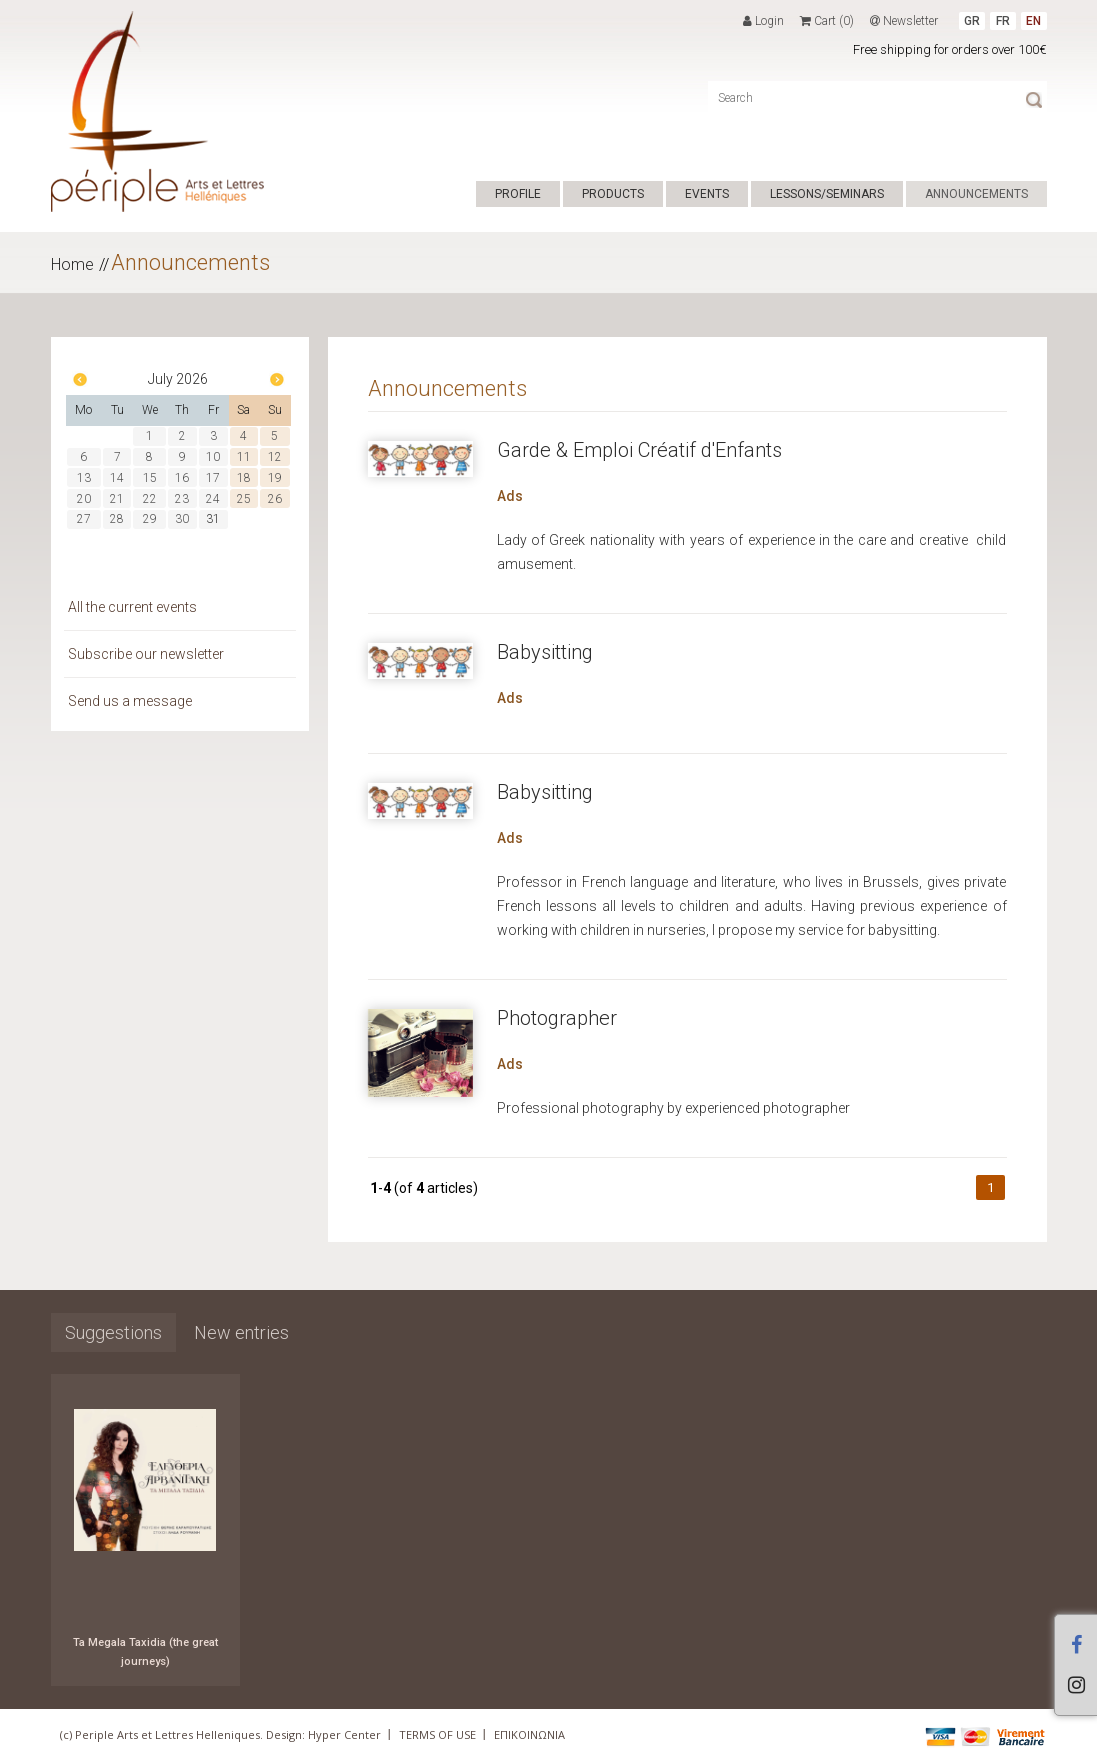 This screenshot has width=1097, height=1756. Describe the element at coordinates (344, 1734) in the screenshot. I see `Hyper Center` at that location.